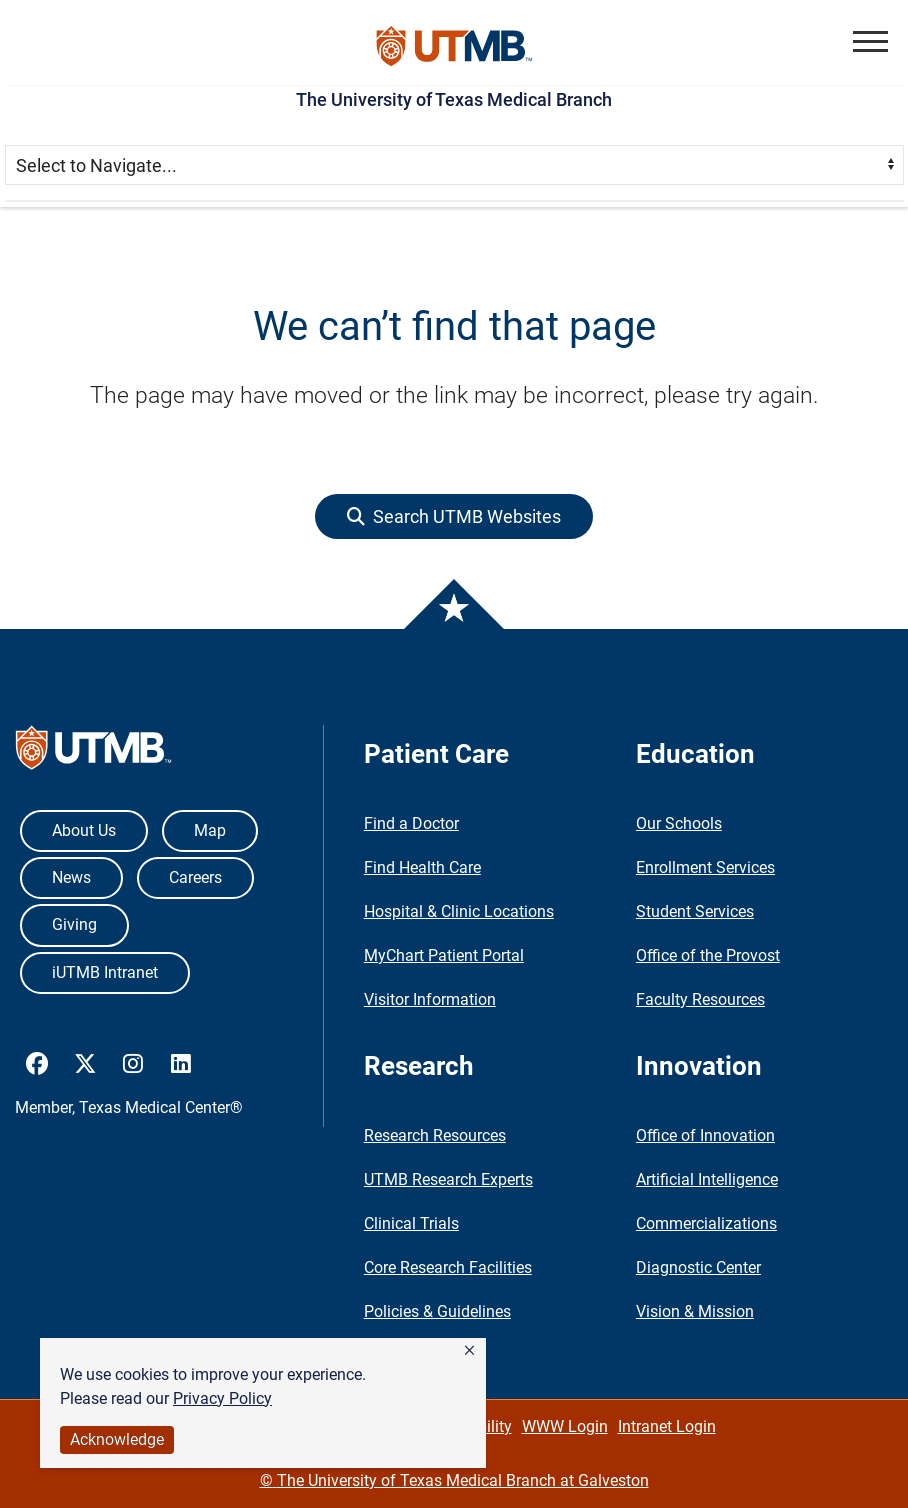 The height and width of the screenshot is (1508, 908). I want to click on Enrollment Services, so click(705, 867).